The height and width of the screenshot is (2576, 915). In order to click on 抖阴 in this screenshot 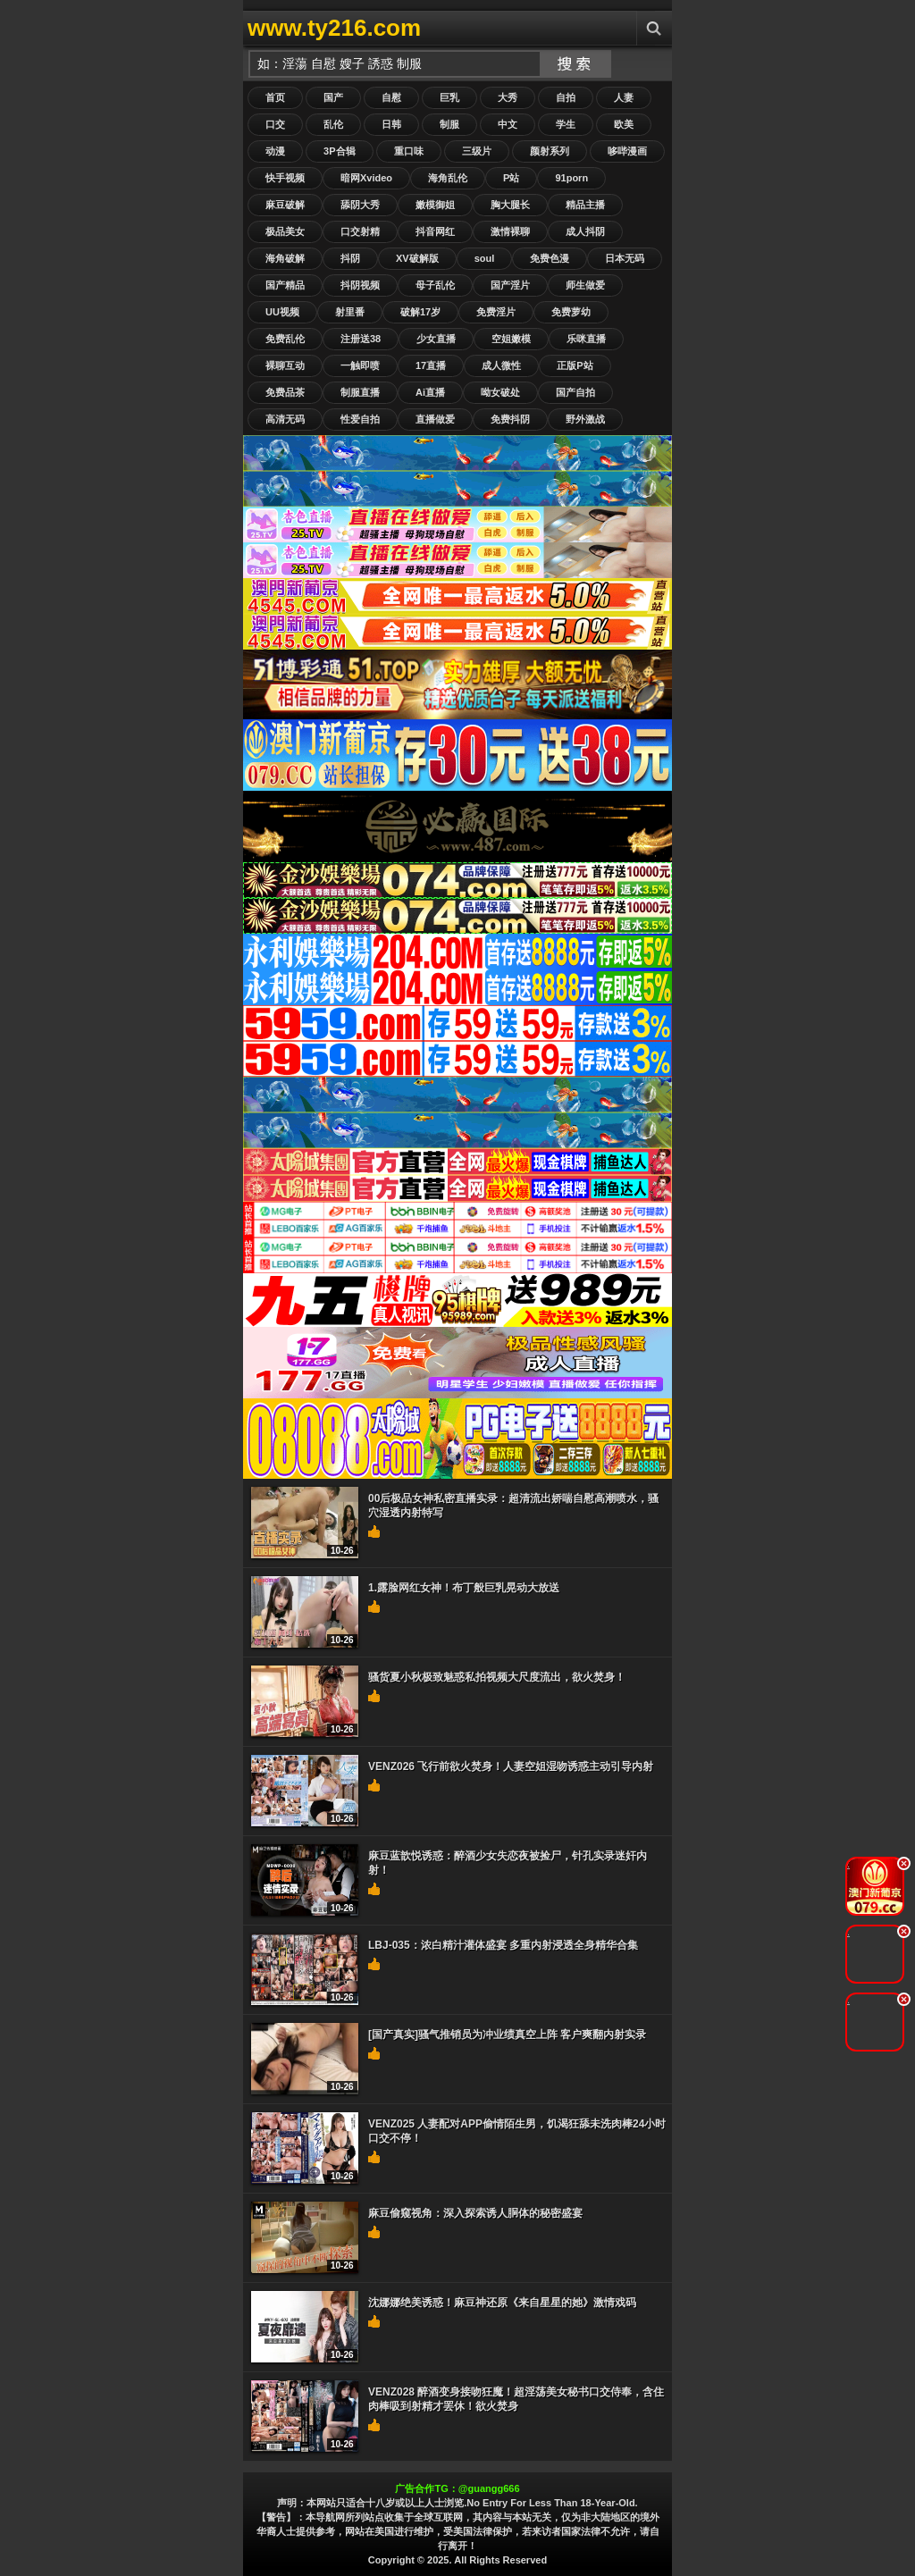, I will do `click(350, 258)`.